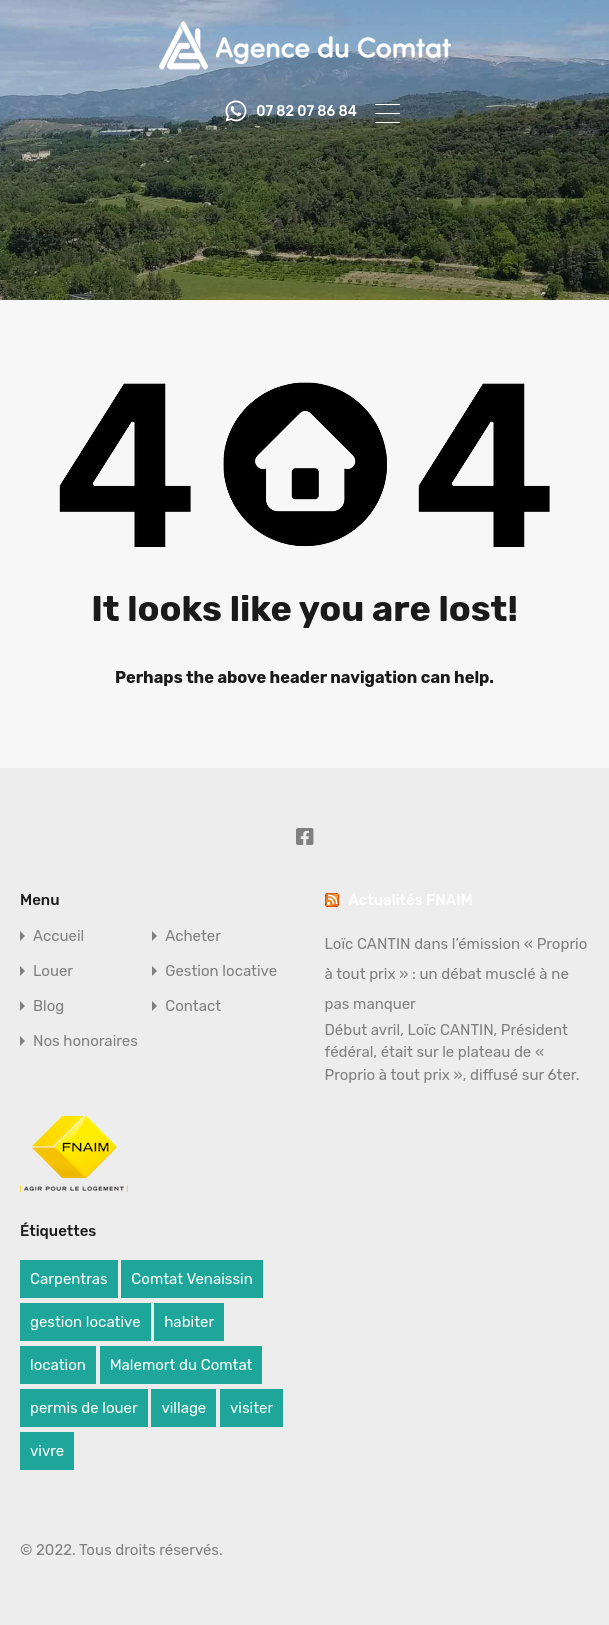  What do you see at coordinates (47, 1451) in the screenshot?
I see `vivre [vivre (1 élément)]` at bounding box center [47, 1451].